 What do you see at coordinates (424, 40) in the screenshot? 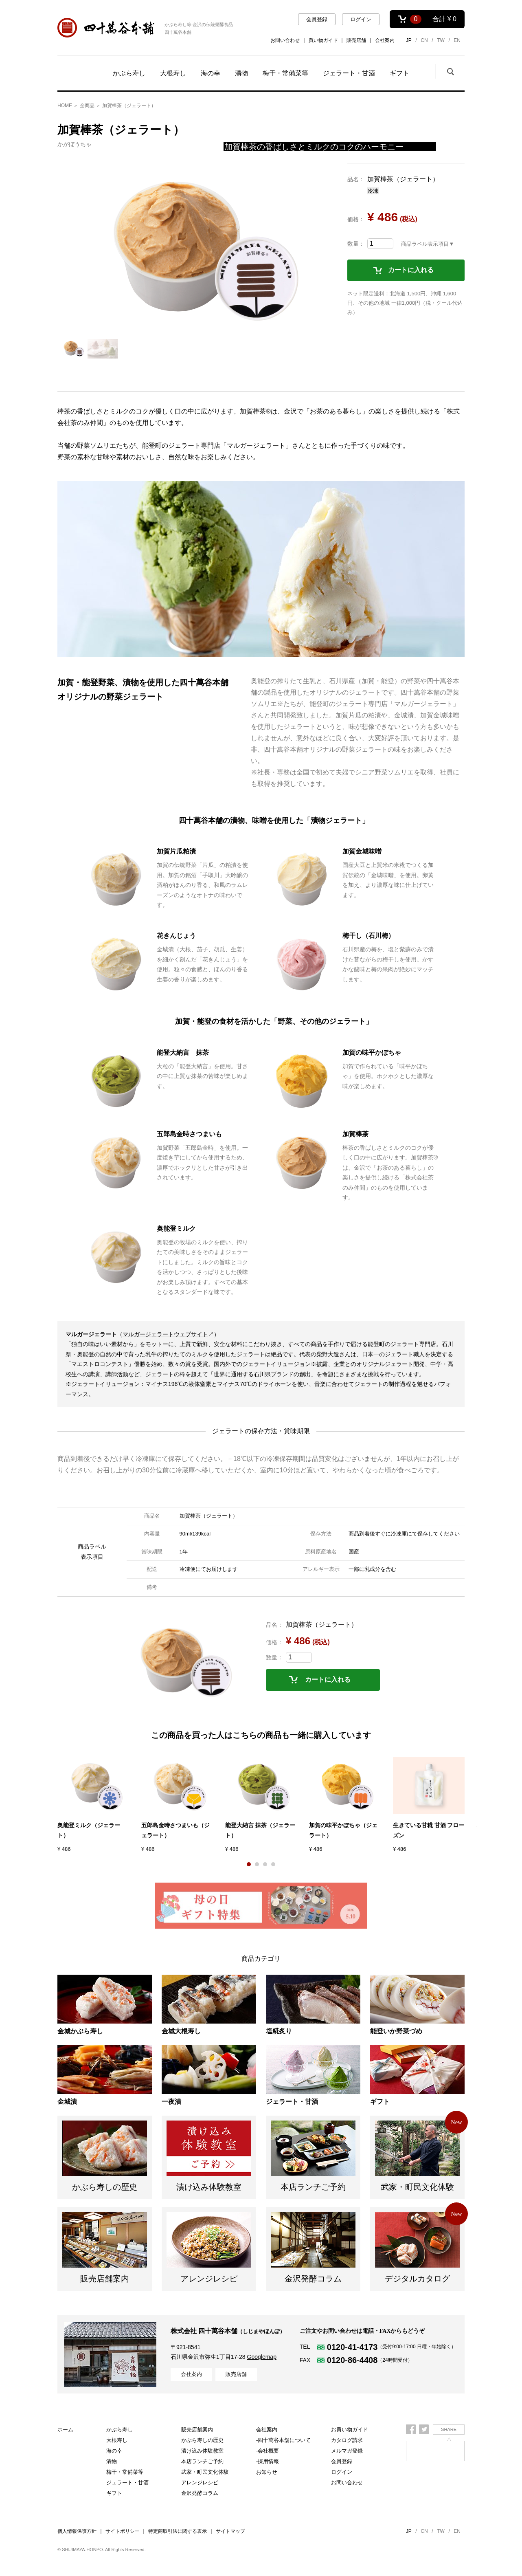
I see `CN` at bounding box center [424, 40].